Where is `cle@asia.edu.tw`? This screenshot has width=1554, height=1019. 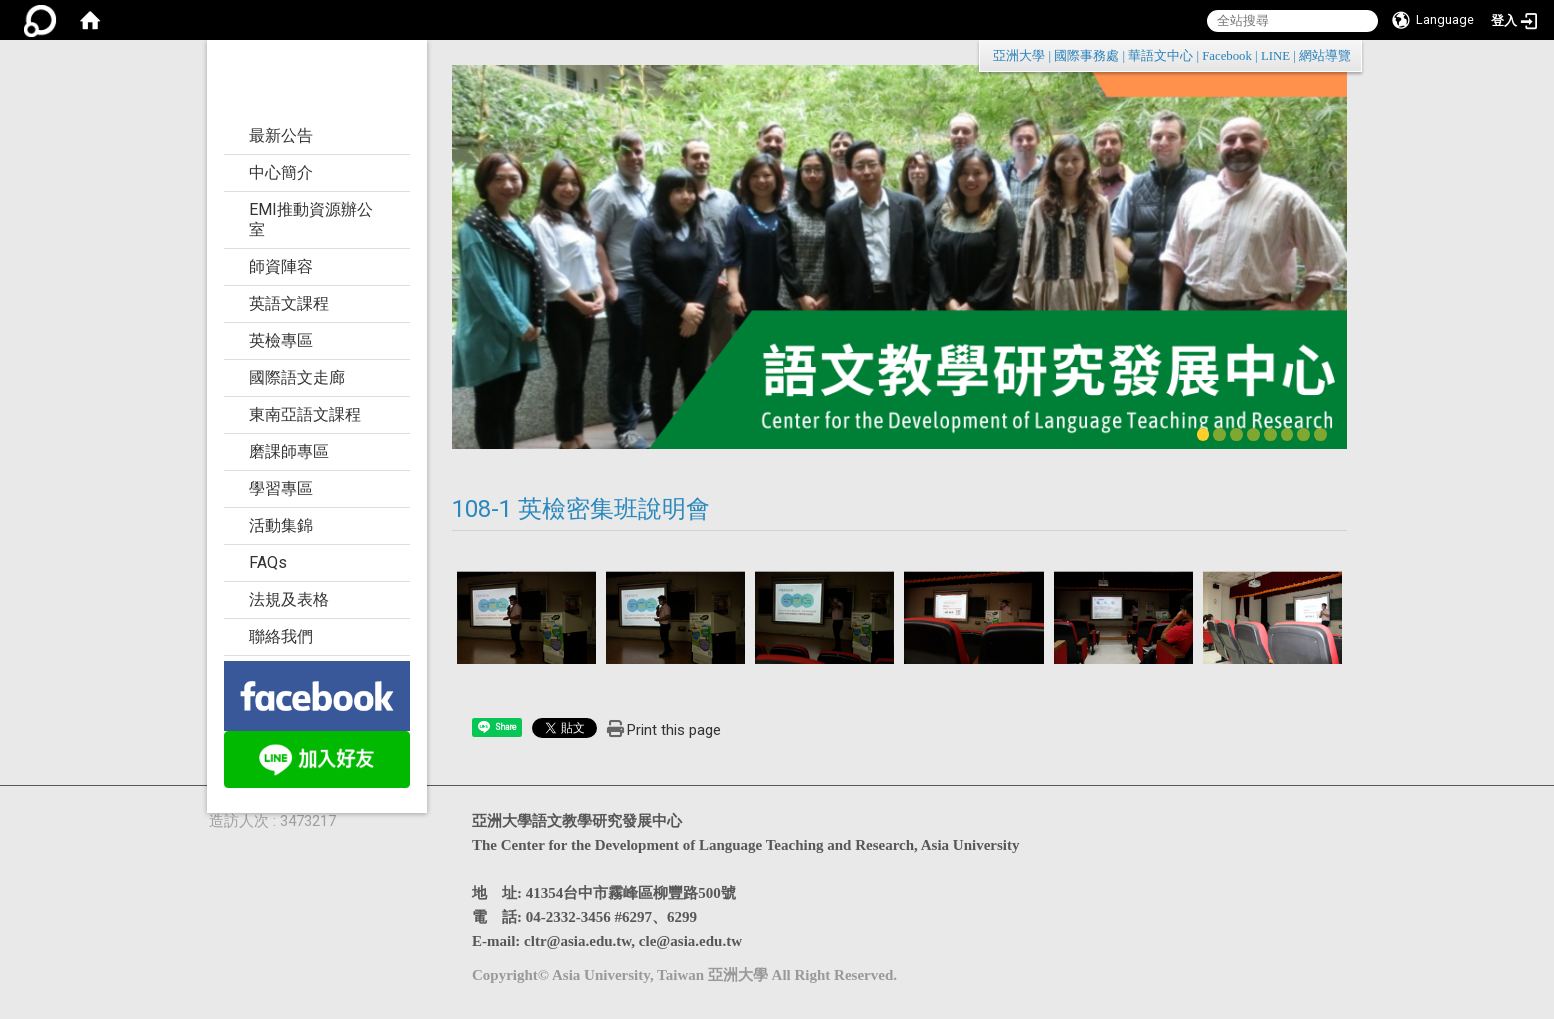 cle@asia.edu.tw is located at coordinates (690, 941).